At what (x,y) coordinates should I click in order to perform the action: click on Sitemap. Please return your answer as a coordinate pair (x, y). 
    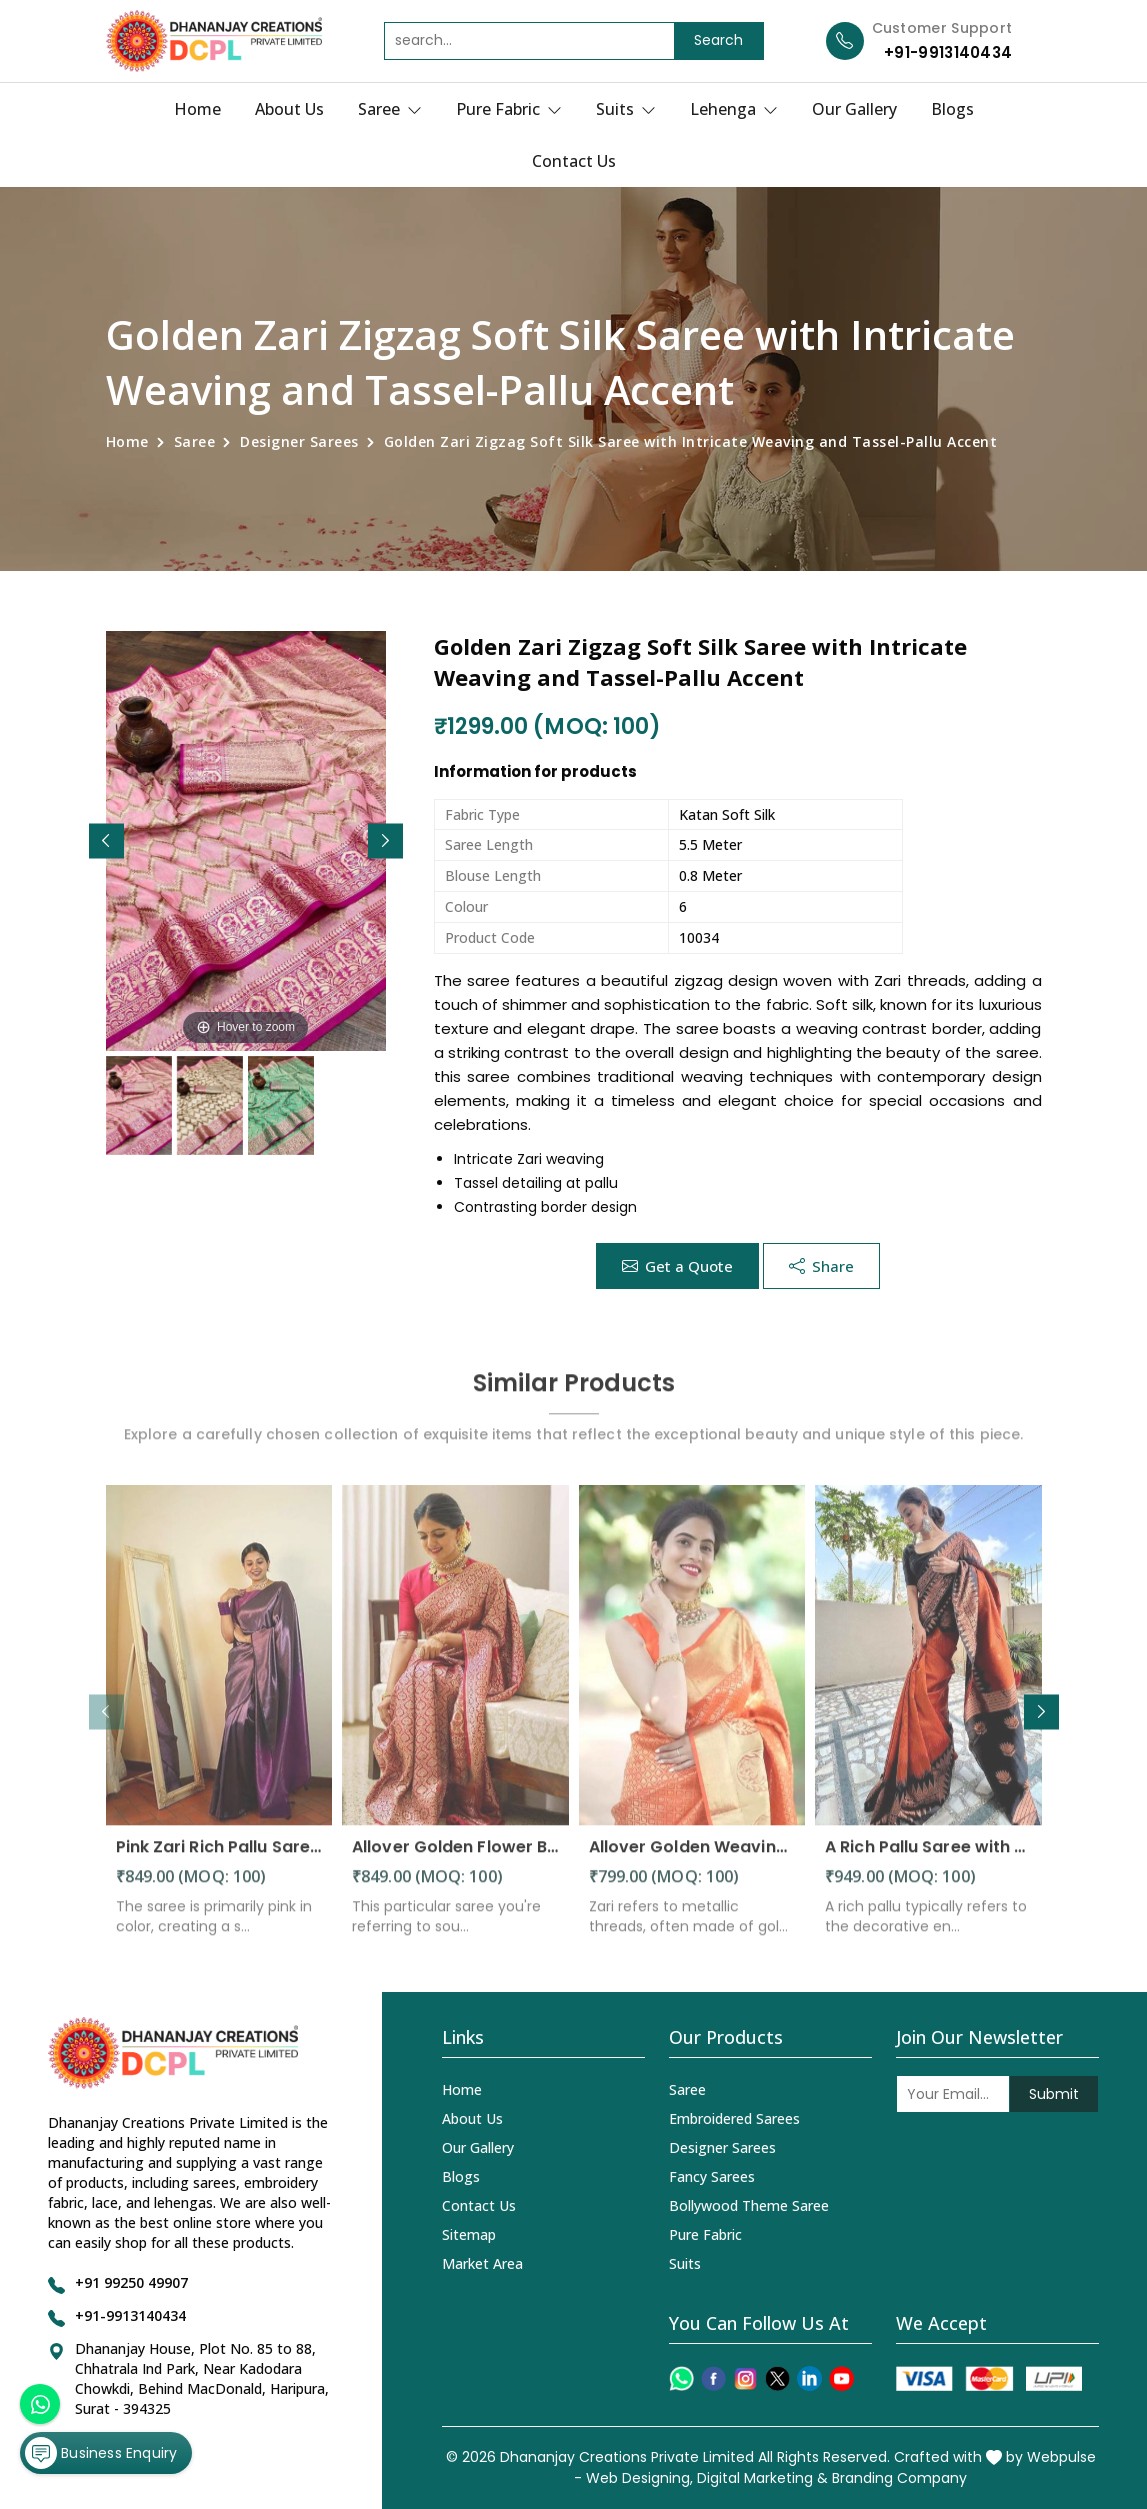
    Looking at the image, I should click on (469, 2234).